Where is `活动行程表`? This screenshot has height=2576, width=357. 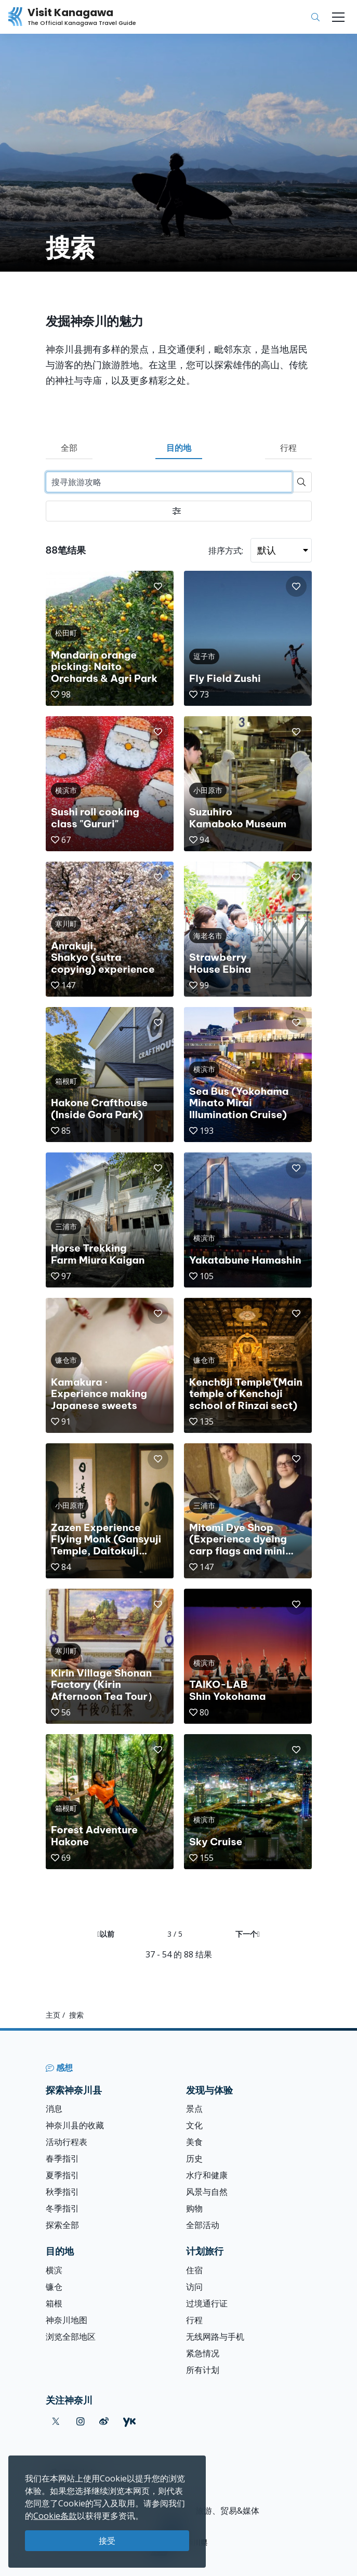 活动行程表 is located at coordinates (66, 2142).